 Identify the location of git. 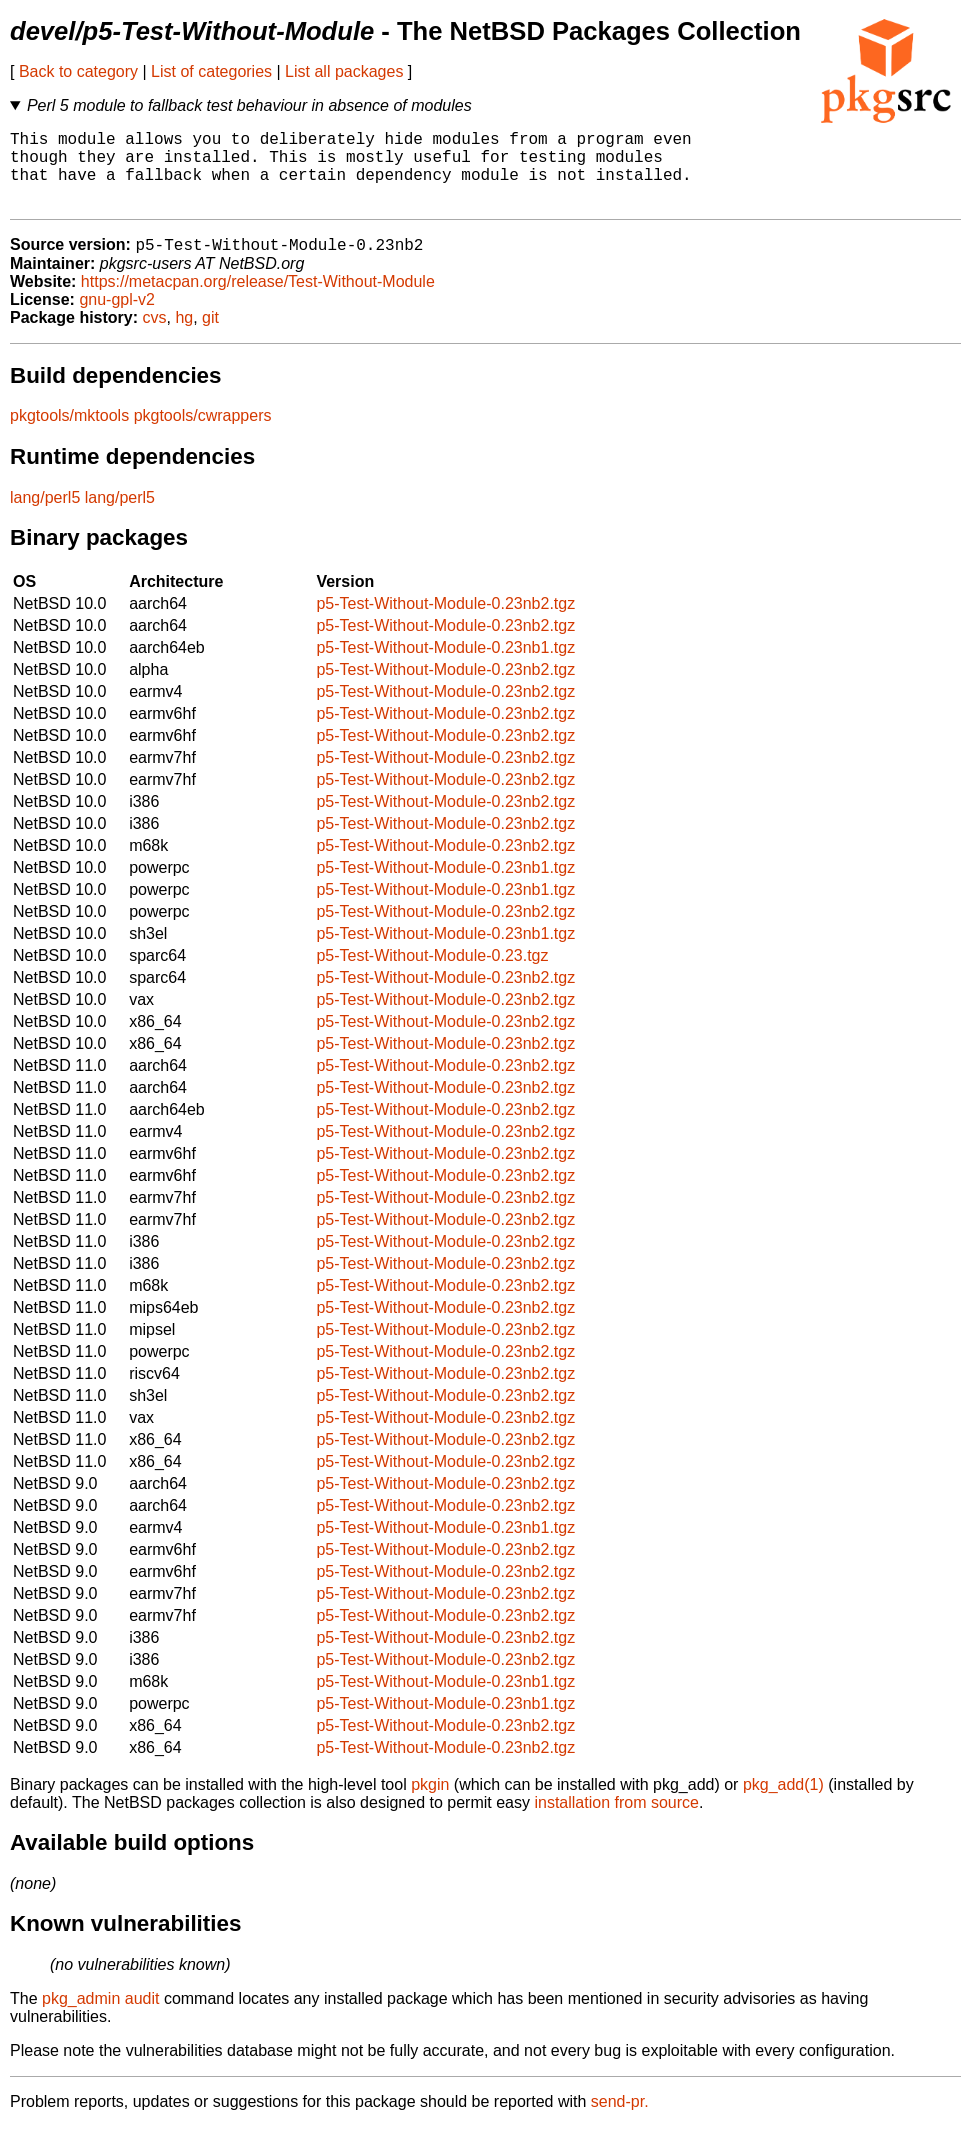
(210, 336).